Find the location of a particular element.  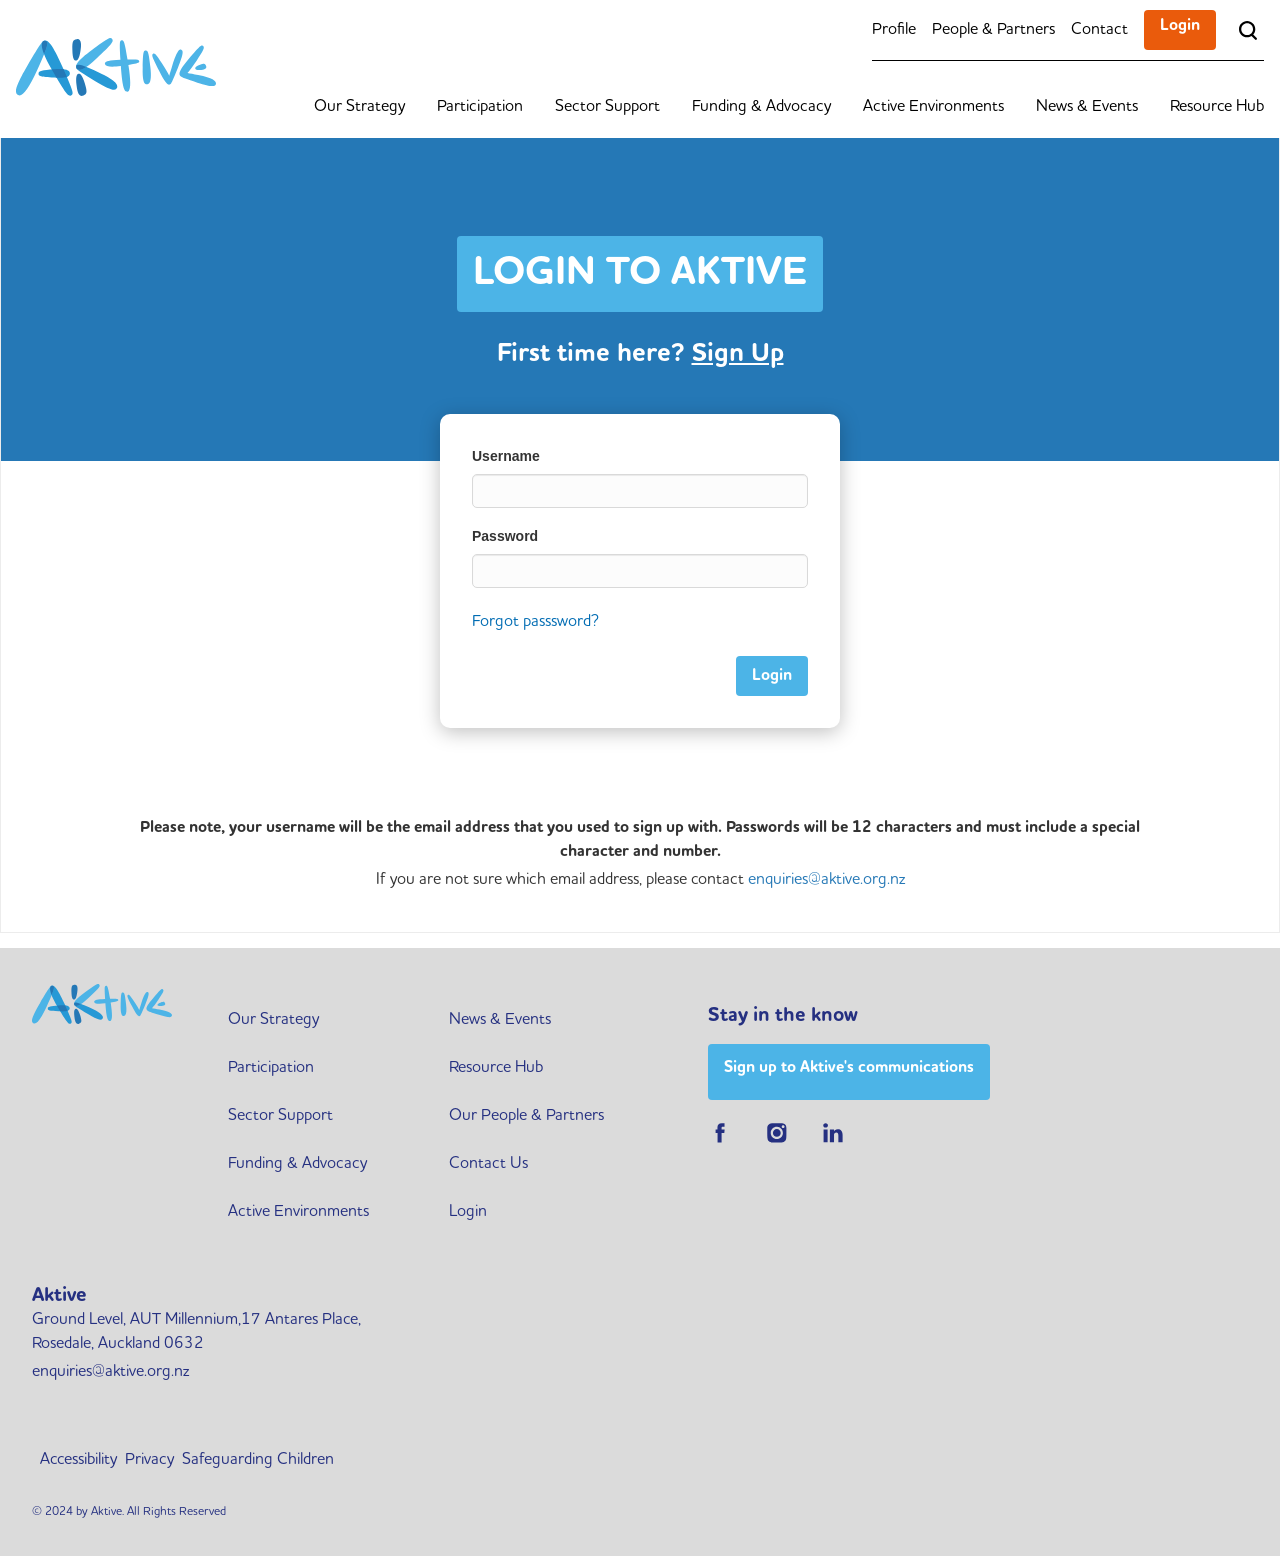

Username is located at coordinates (506, 456).